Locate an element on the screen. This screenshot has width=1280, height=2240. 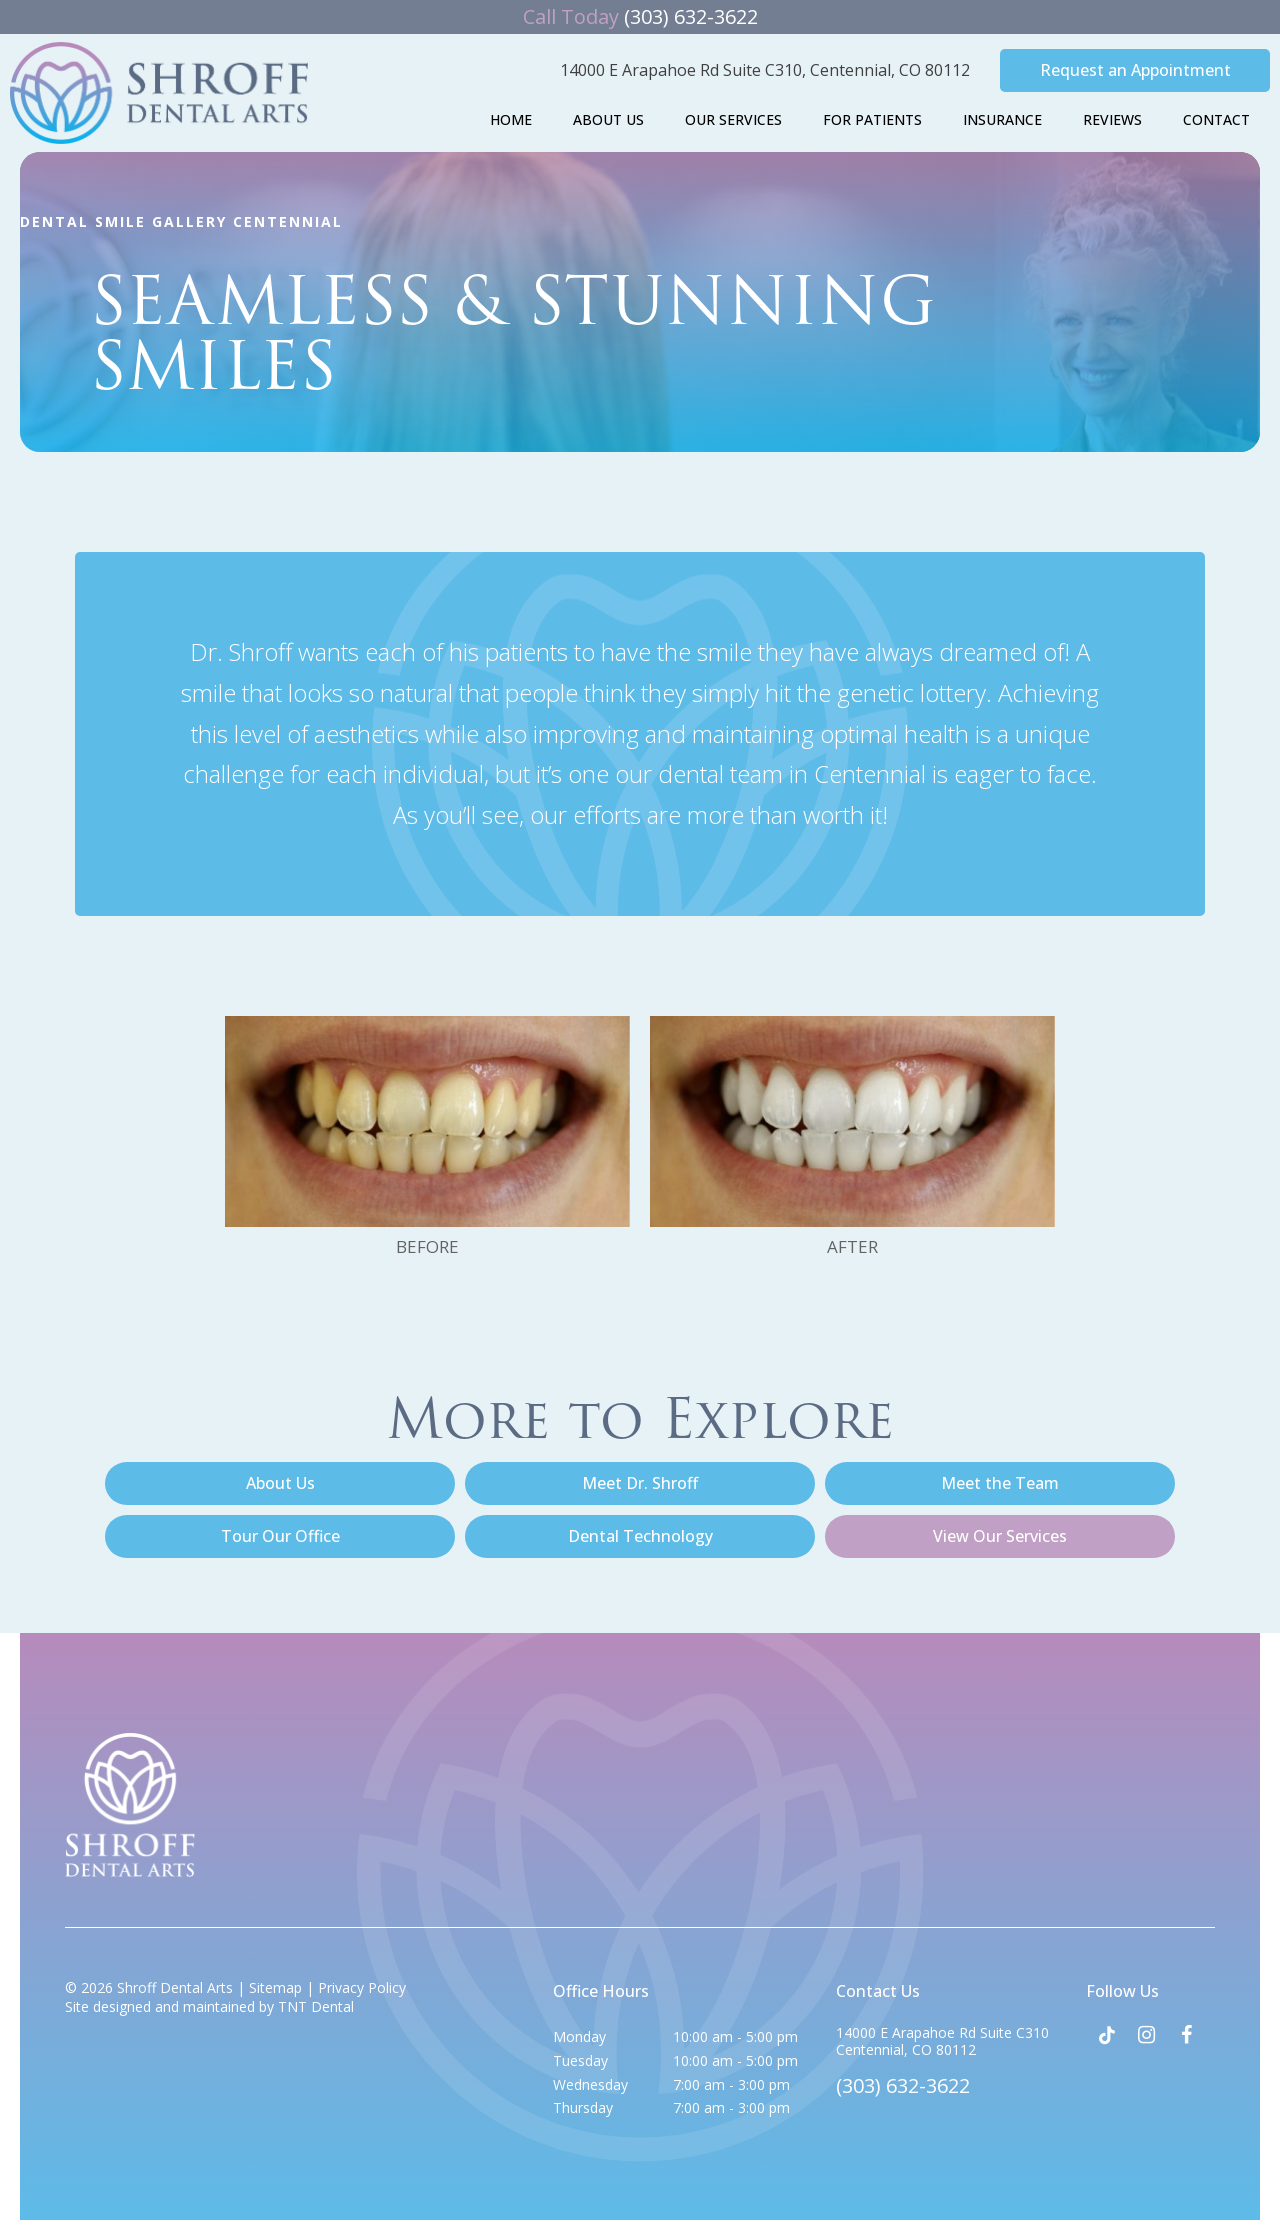
TNT Dental is located at coordinates (316, 2006).